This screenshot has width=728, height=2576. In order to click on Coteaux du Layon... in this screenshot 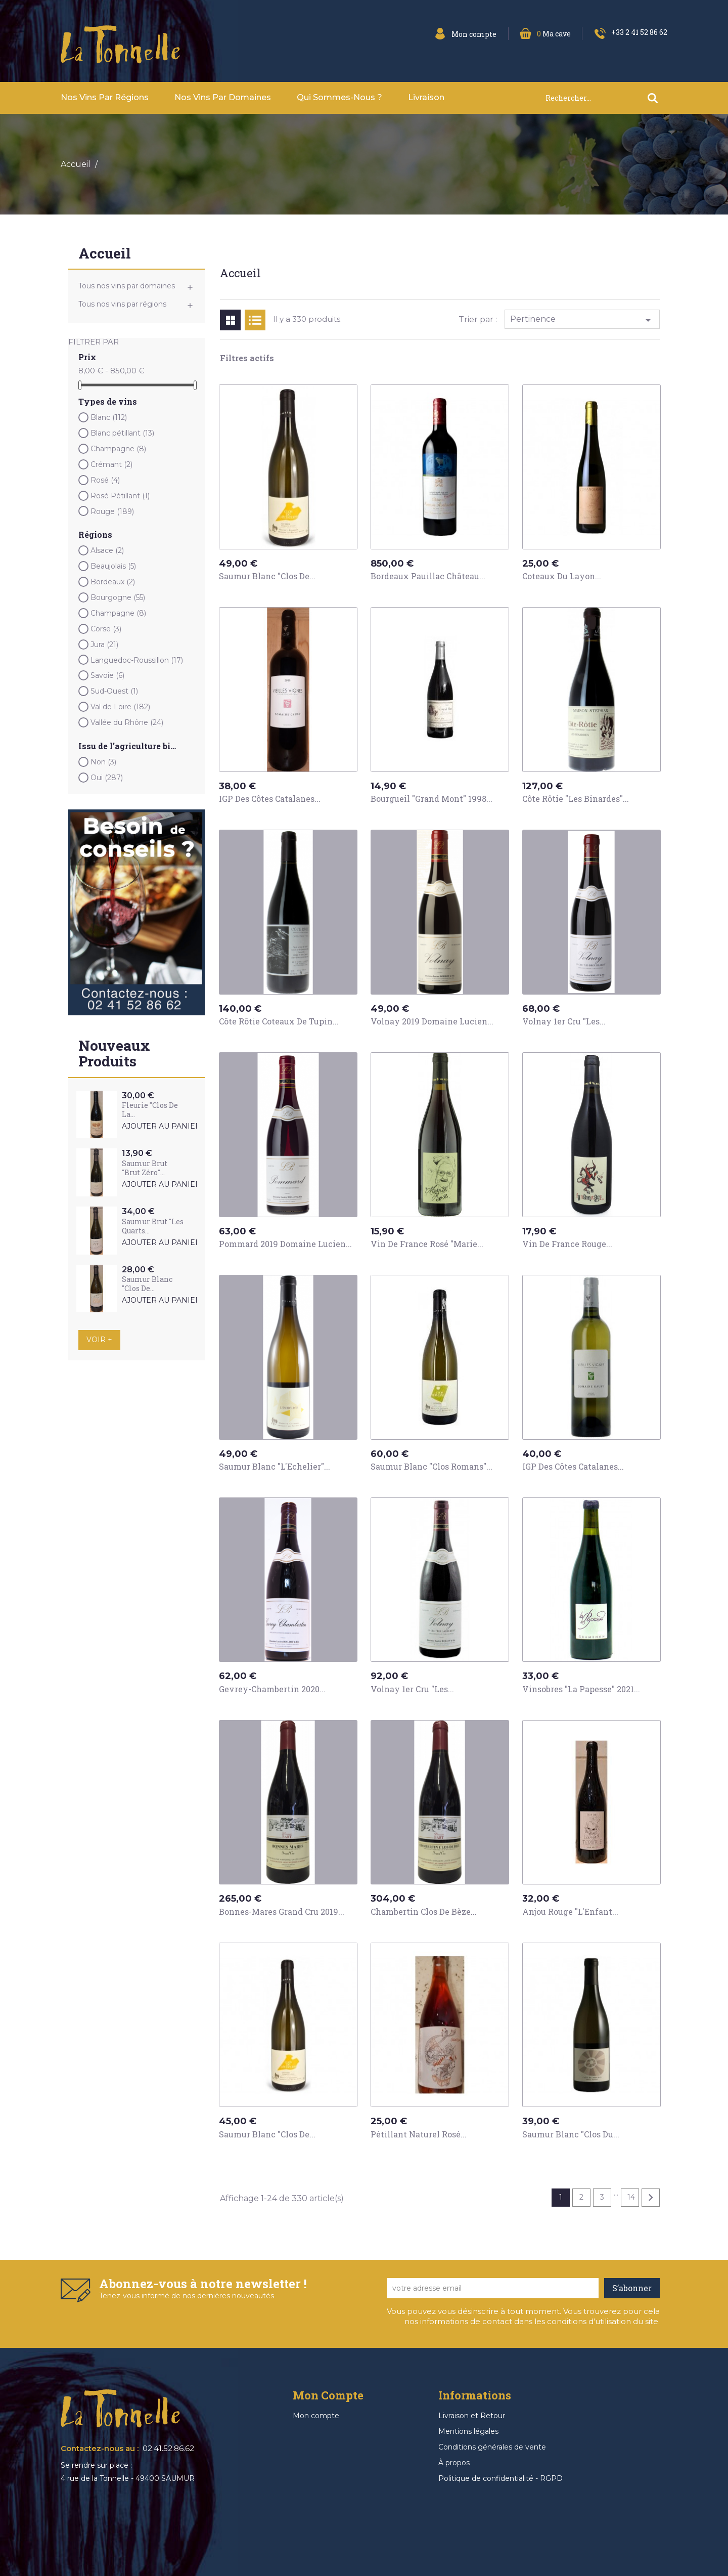, I will do `click(561, 576)`.